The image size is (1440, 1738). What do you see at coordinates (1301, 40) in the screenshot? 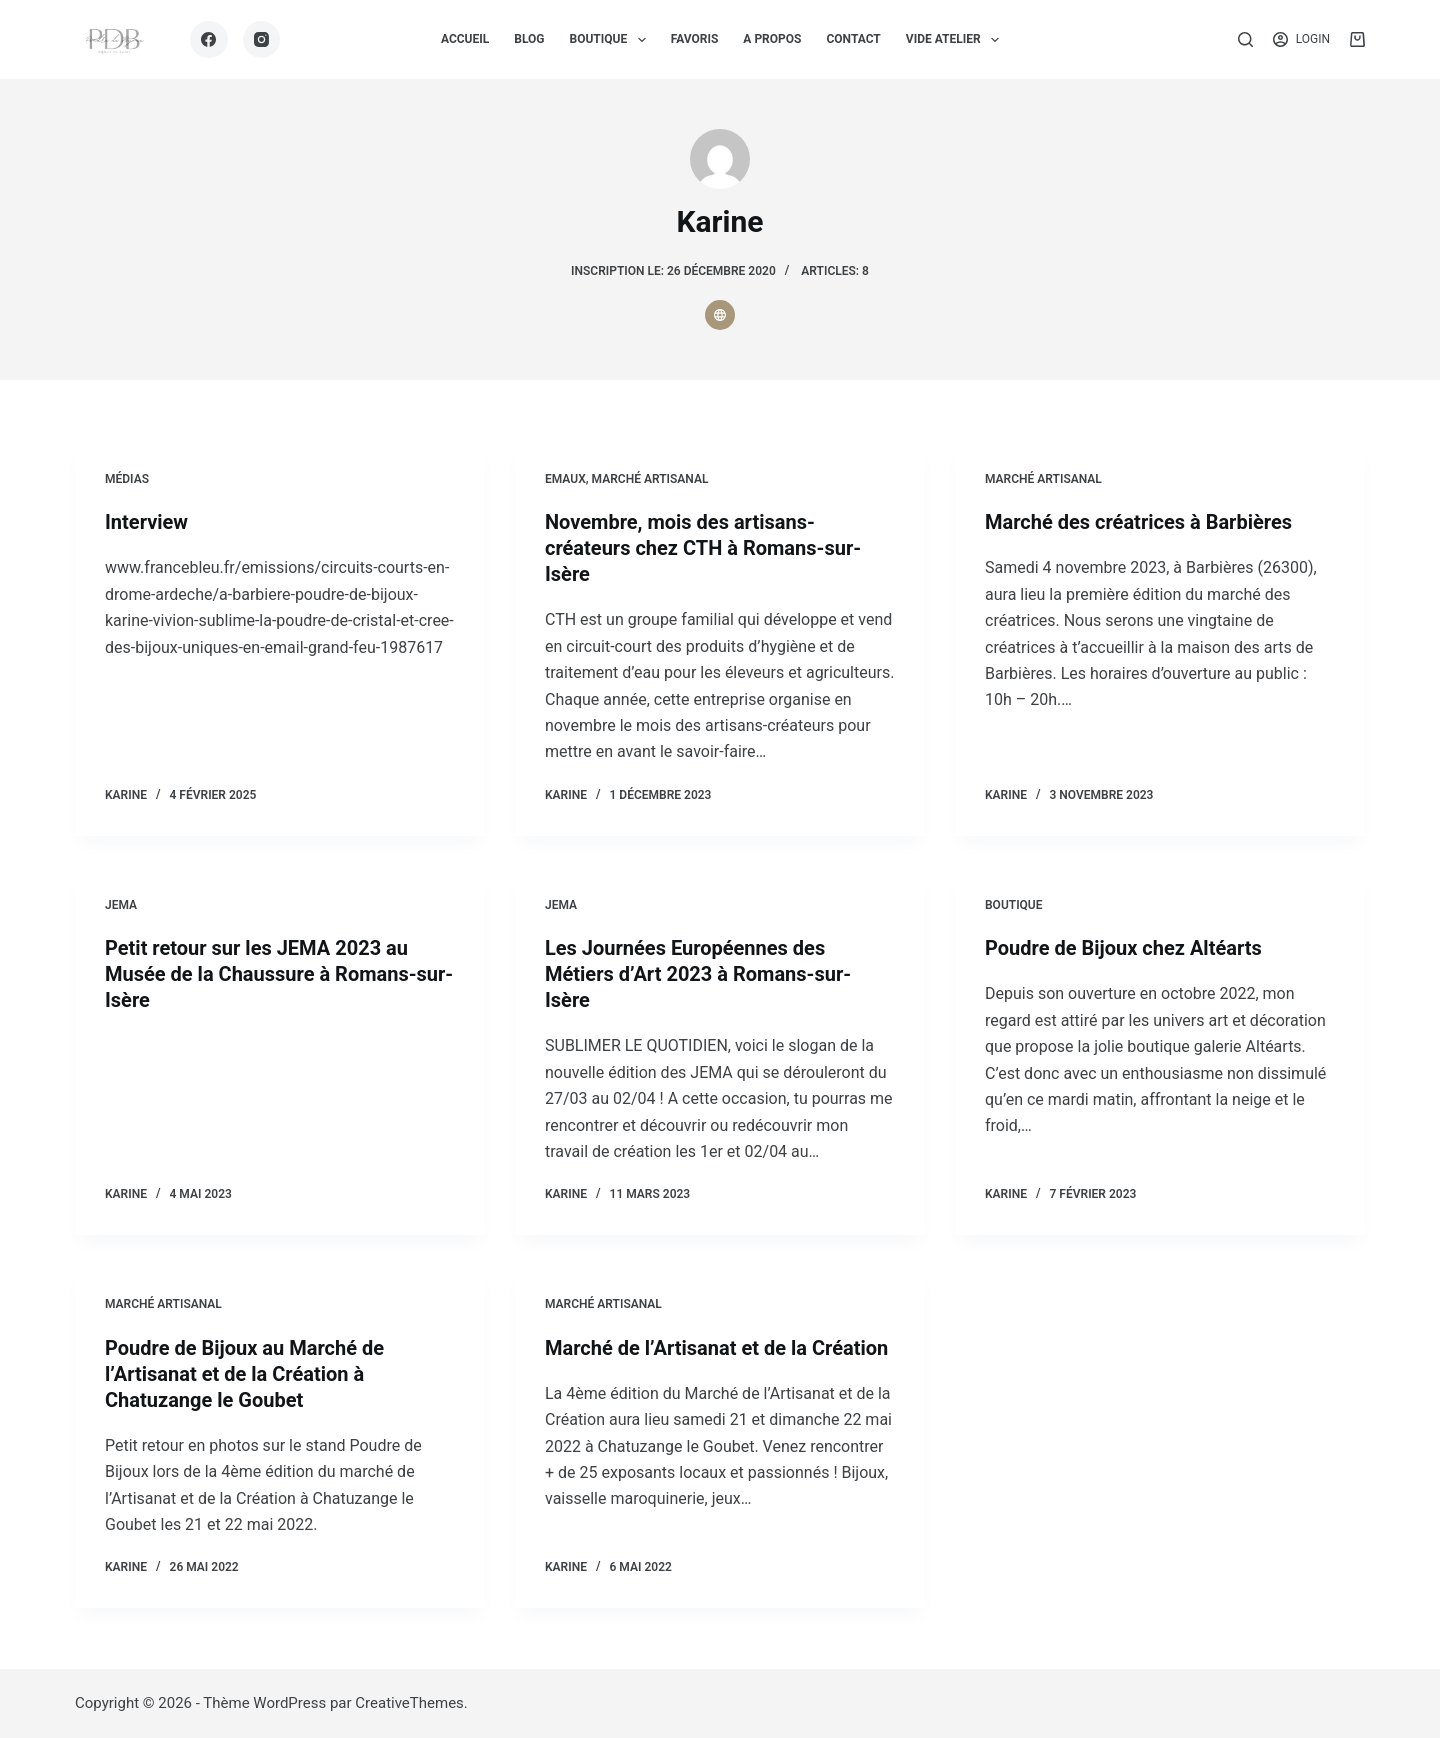
I see `[Login]` at bounding box center [1301, 40].